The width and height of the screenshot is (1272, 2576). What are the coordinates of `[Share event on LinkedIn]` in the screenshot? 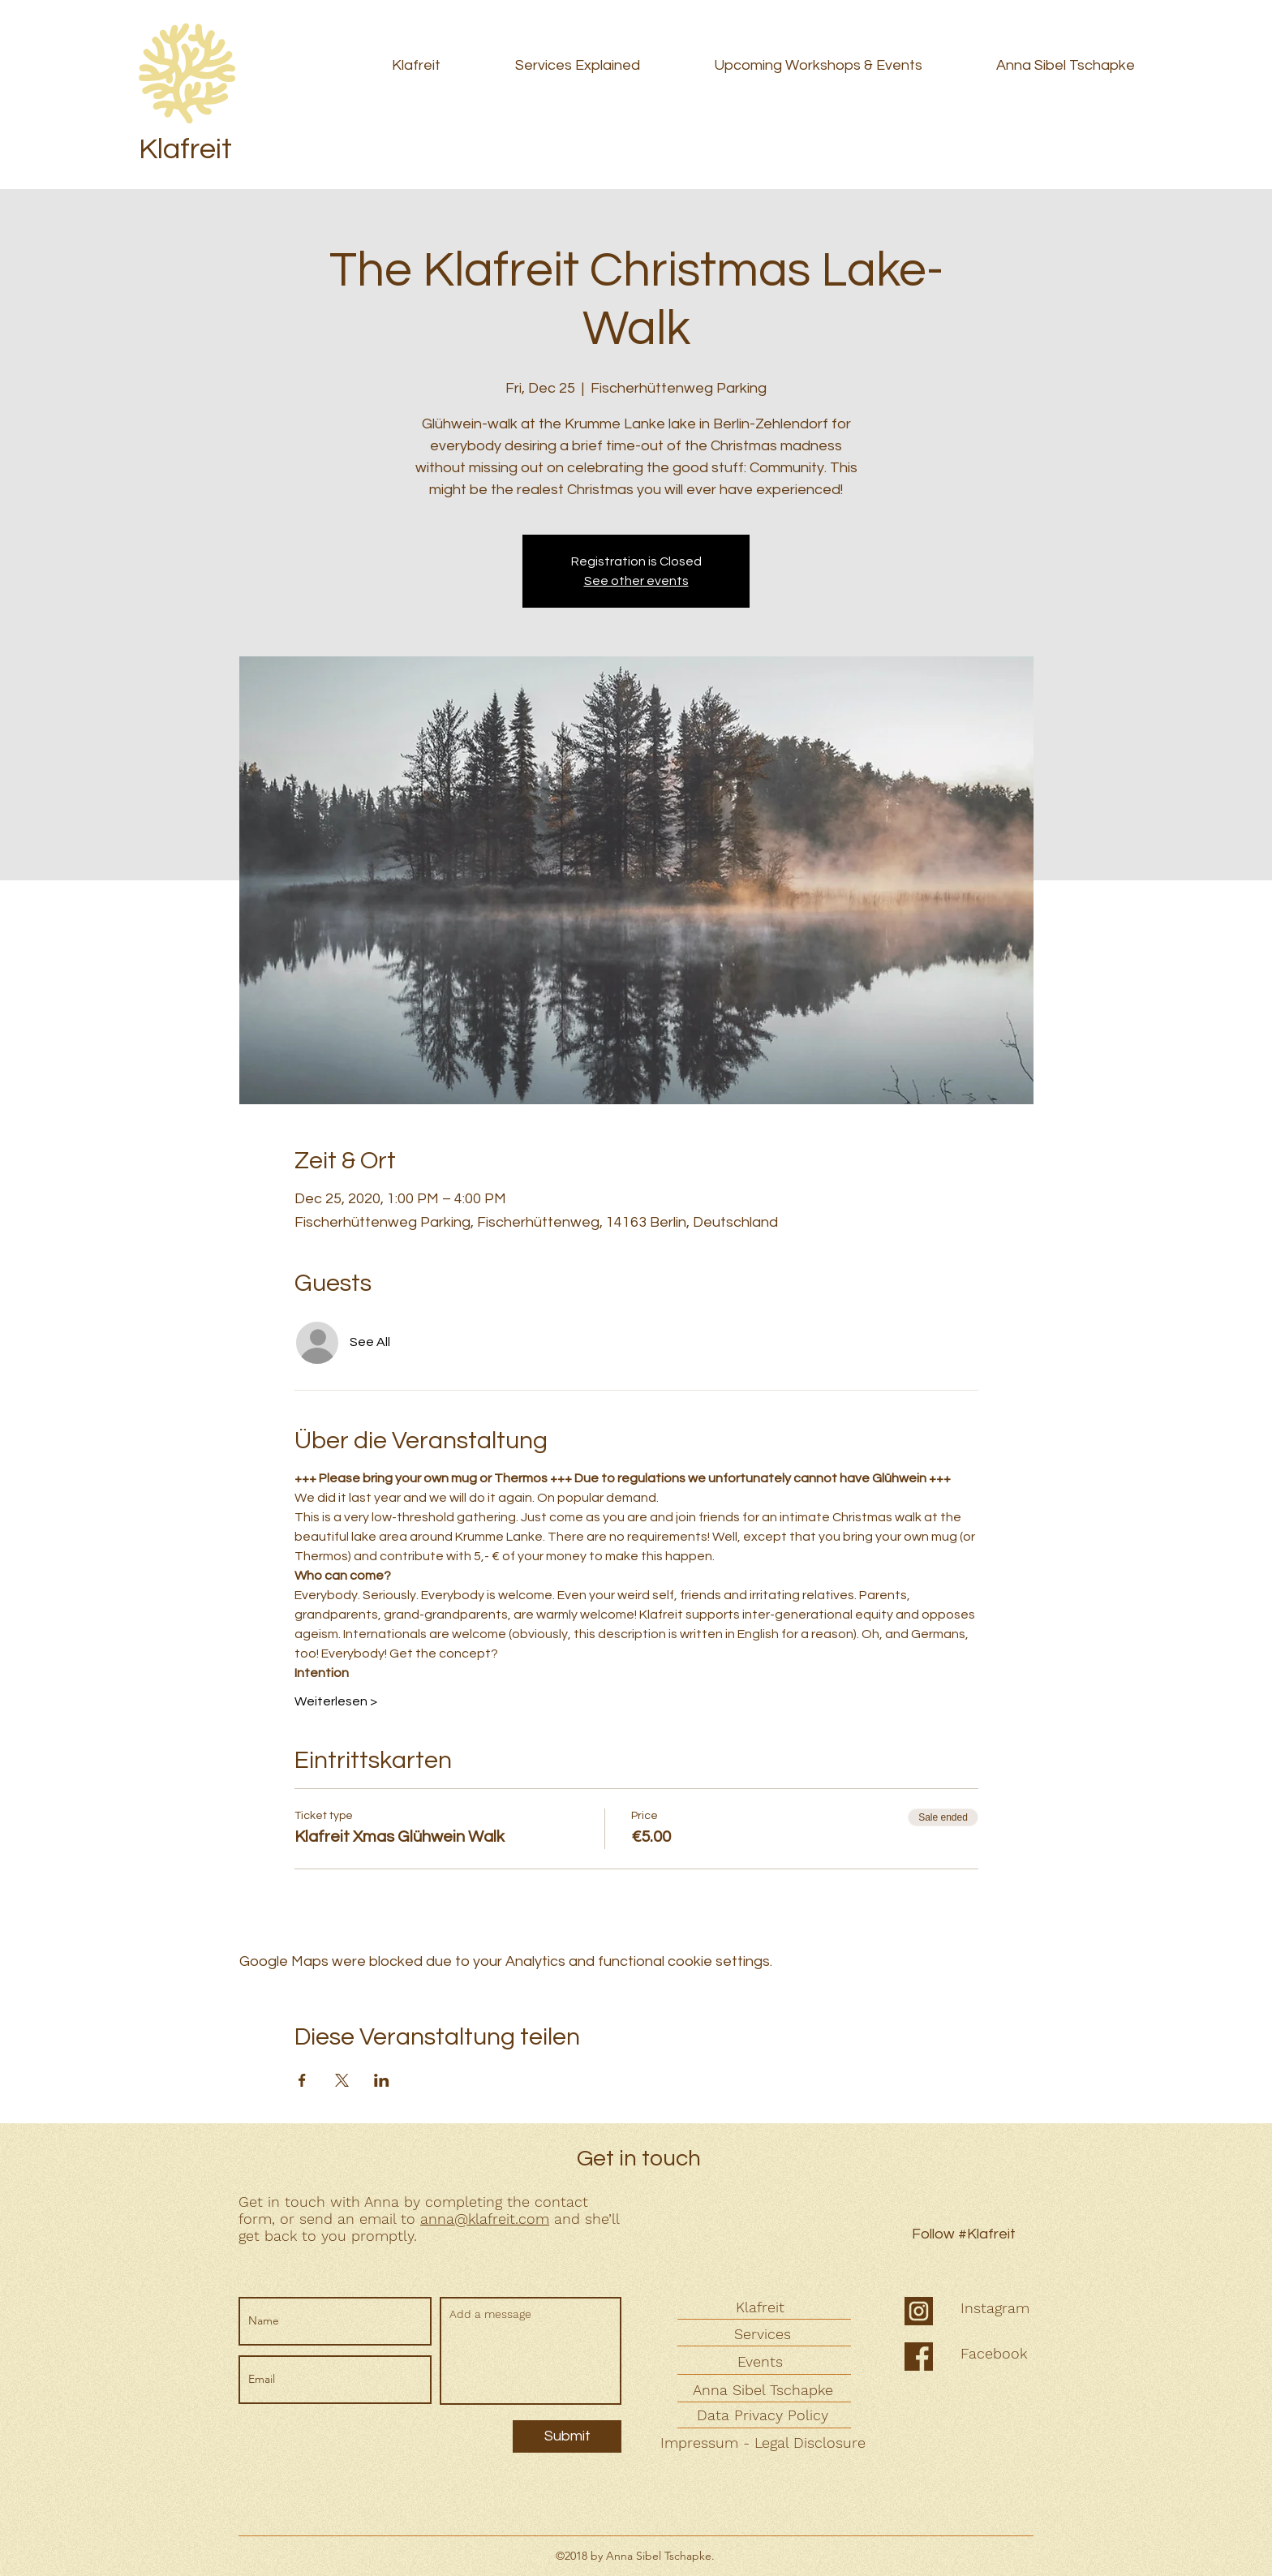 It's located at (381, 2080).